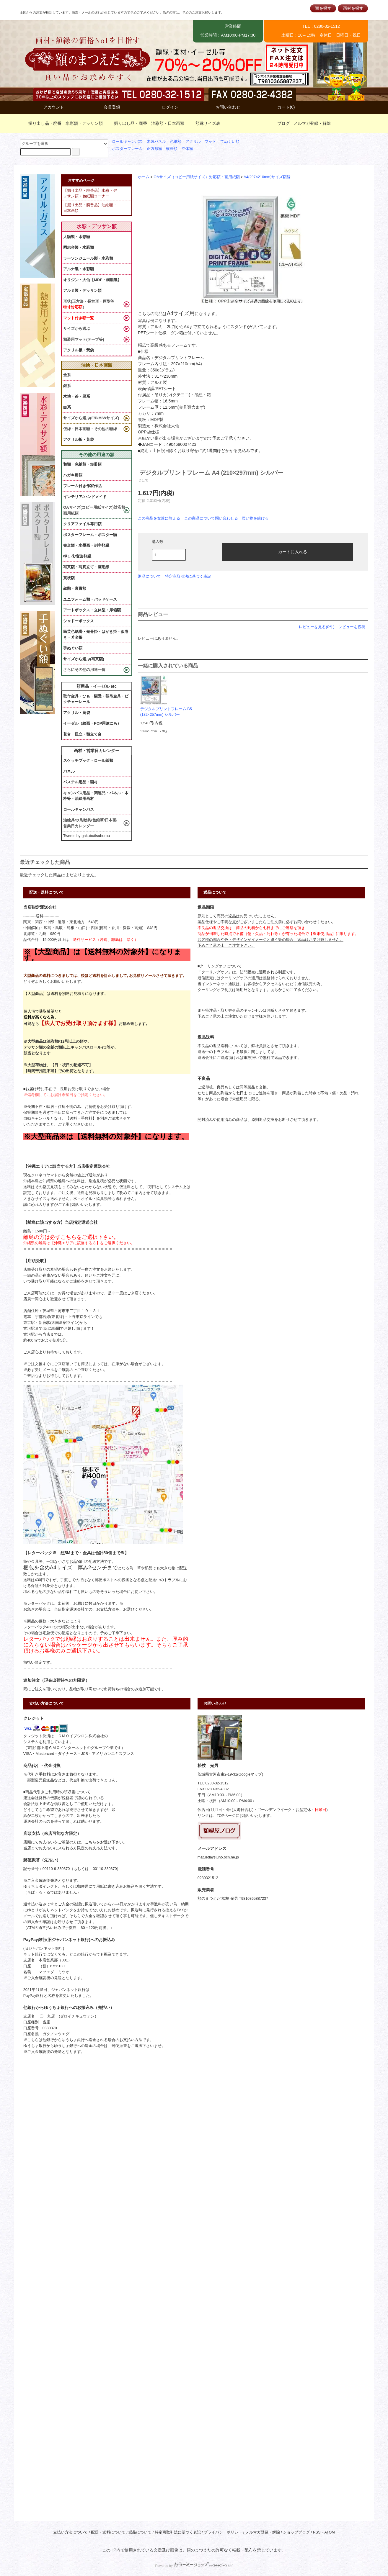 The image size is (388, 2576). I want to click on 書道額・水墨画・刻字額縁, so click(86, 545).